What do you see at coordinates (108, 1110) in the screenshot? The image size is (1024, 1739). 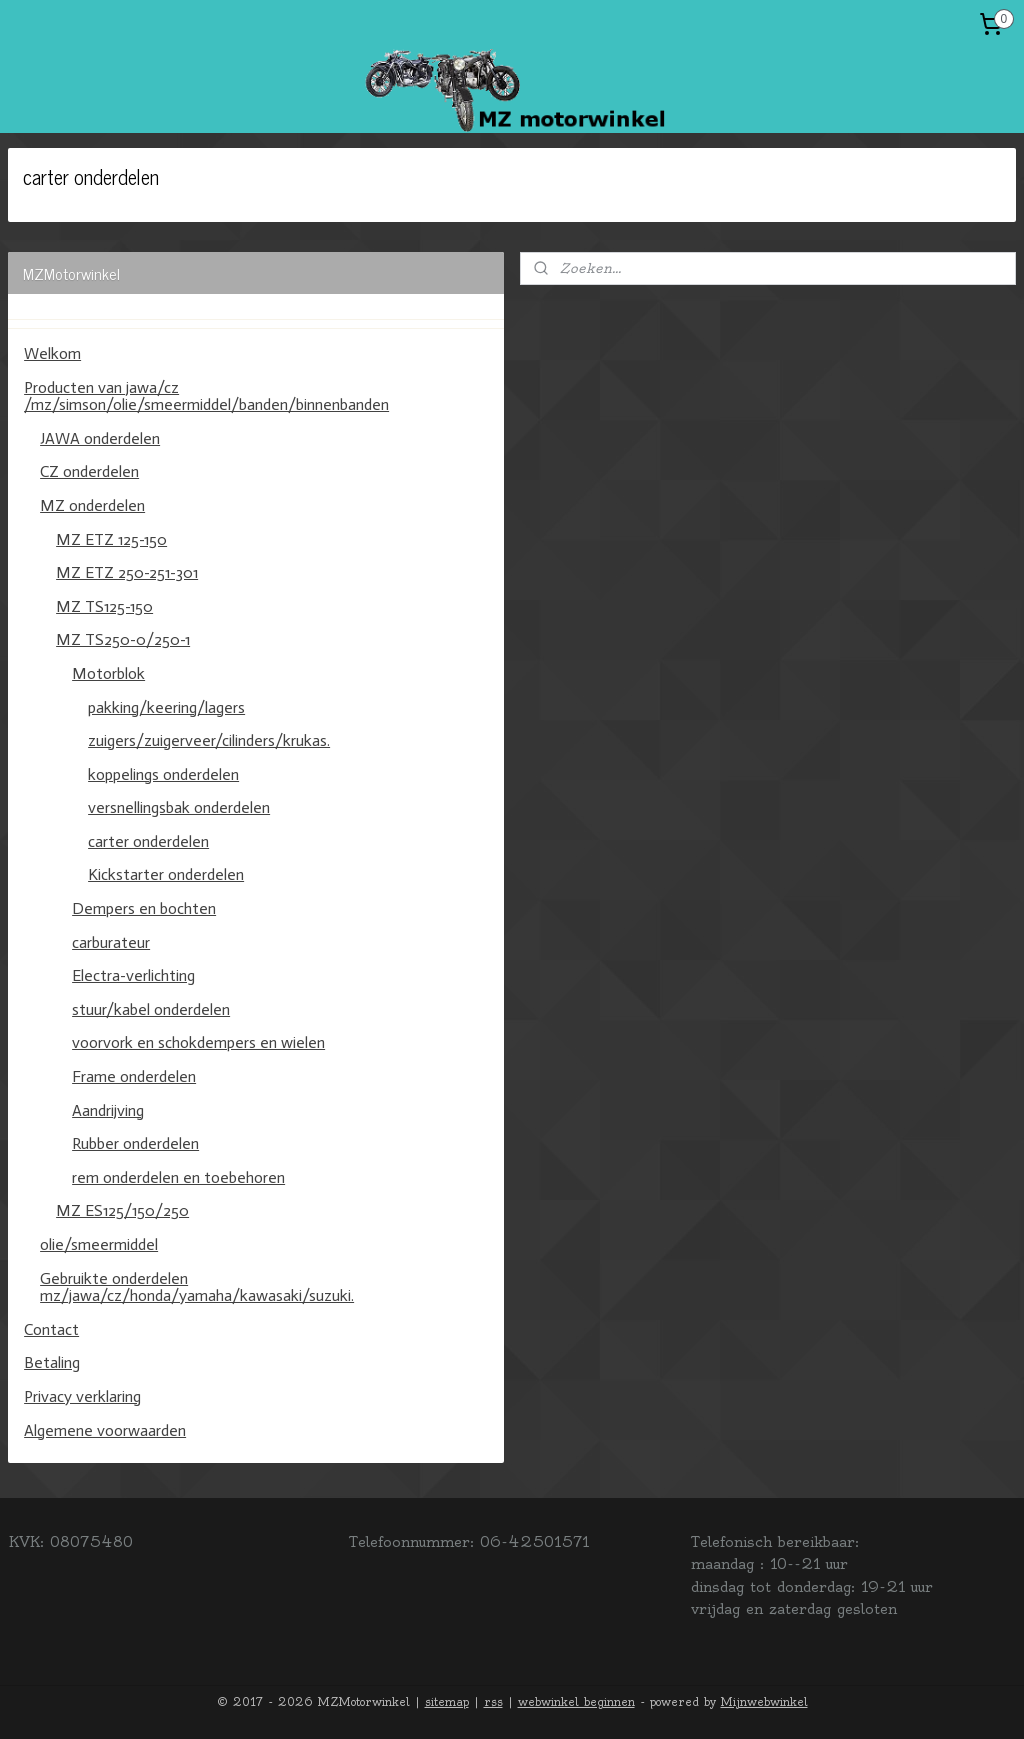 I see `Aandrijving` at bounding box center [108, 1110].